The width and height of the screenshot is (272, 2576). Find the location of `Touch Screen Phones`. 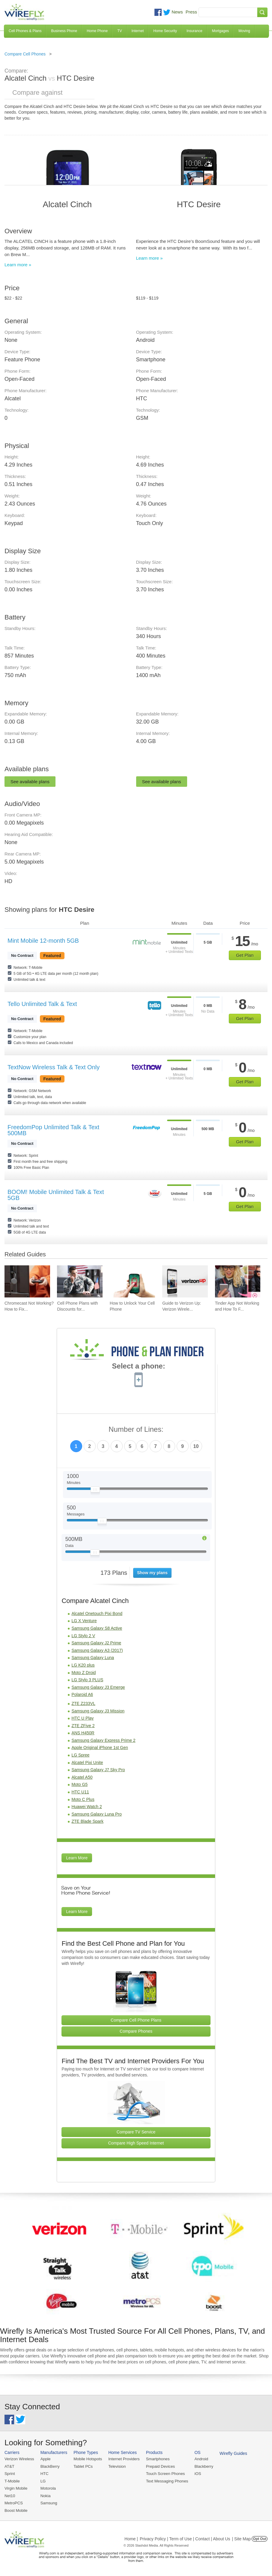

Touch Screen Phones is located at coordinates (163, 2473).